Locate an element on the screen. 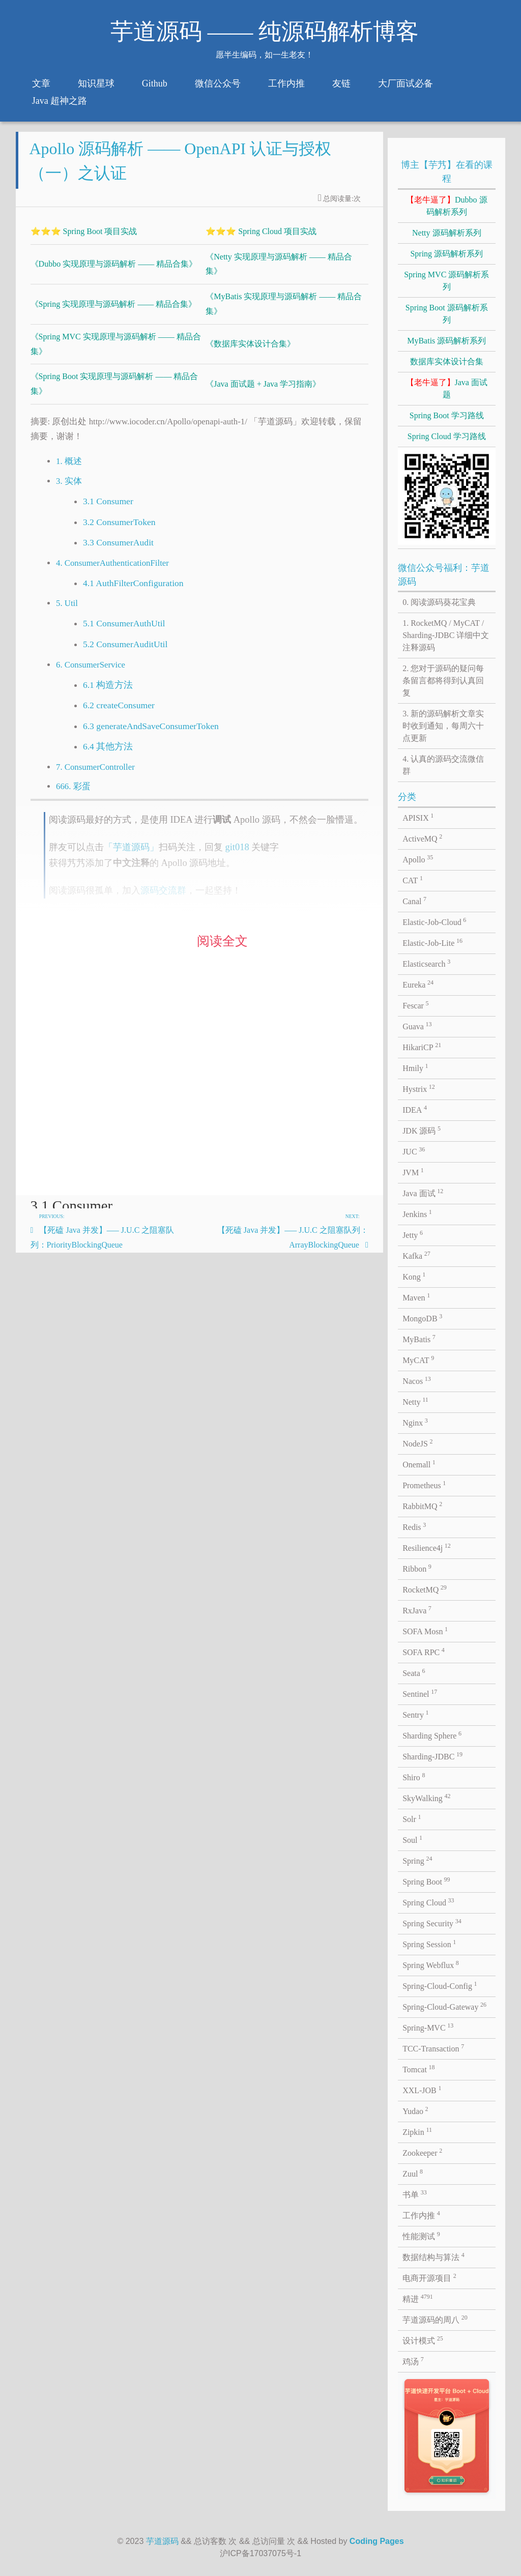 This screenshot has width=521, height=2576. JDK 源码 is located at coordinates (421, 1130).